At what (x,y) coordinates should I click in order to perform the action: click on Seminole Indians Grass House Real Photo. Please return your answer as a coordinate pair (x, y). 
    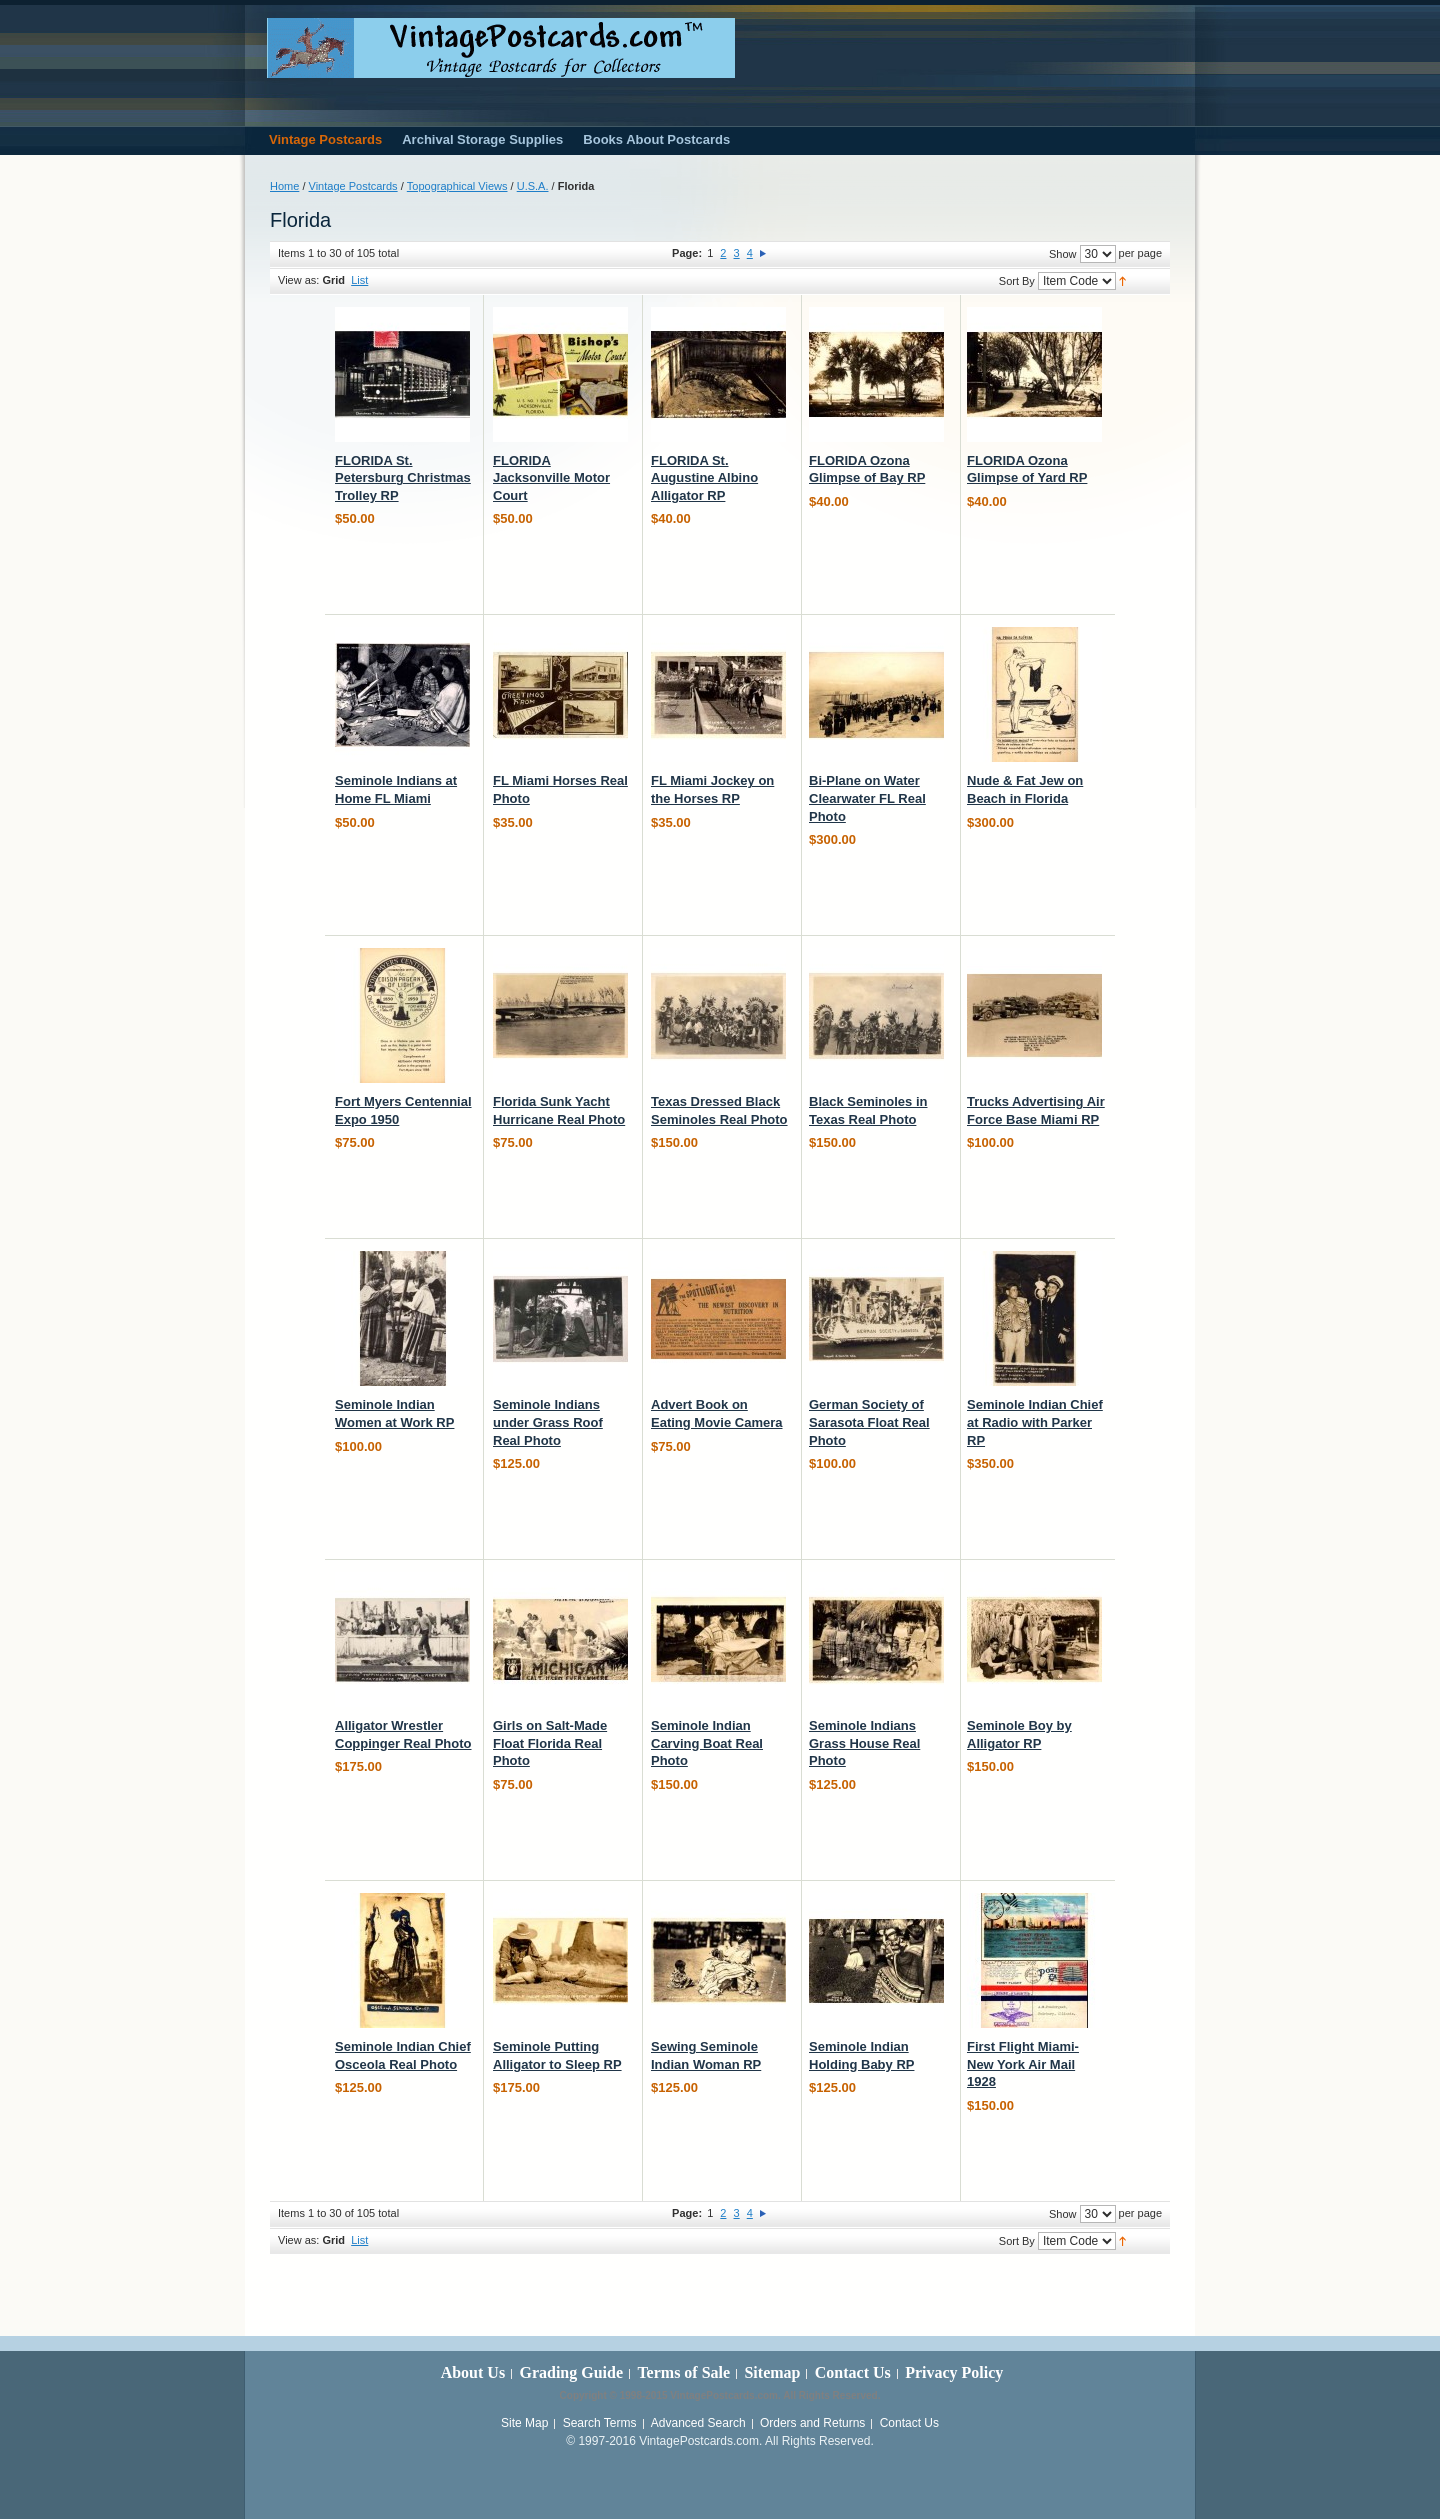
    Looking at the image, I should click on (864, 1743).